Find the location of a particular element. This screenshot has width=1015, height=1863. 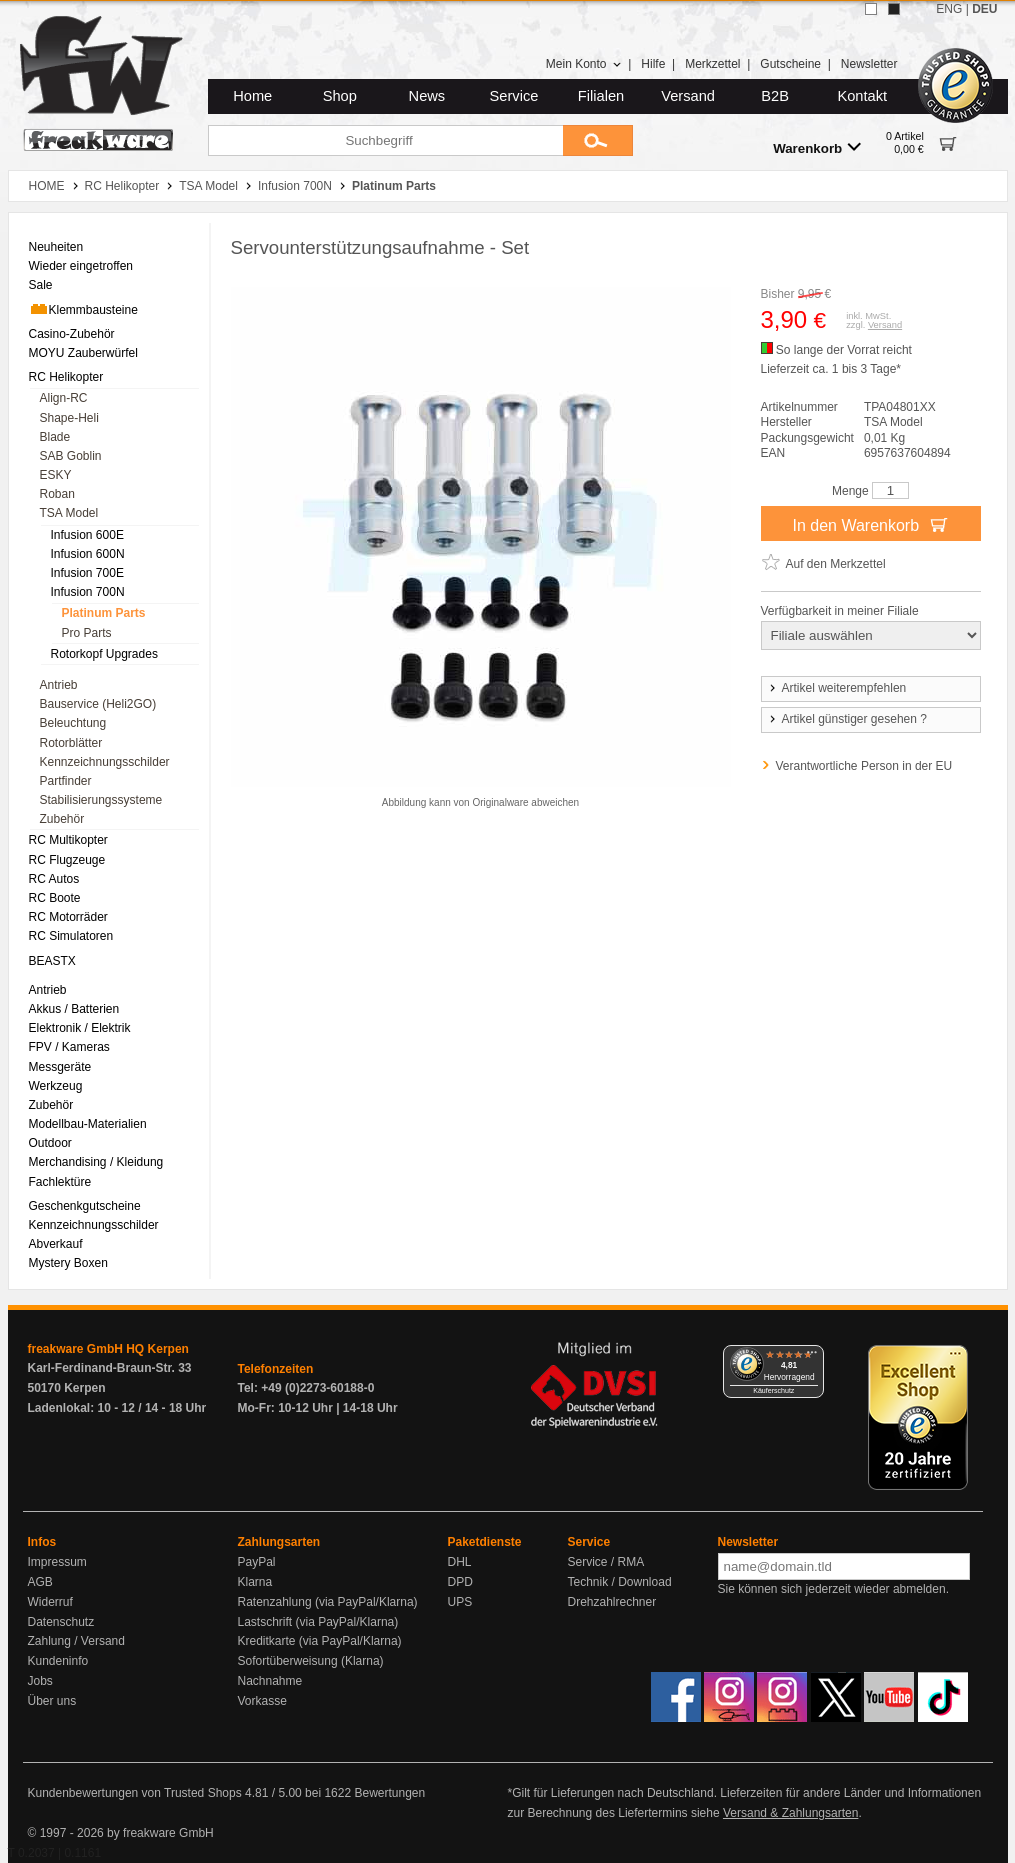

Sofortüberweisung (Klarna) is located at coordinates (311, 1661).